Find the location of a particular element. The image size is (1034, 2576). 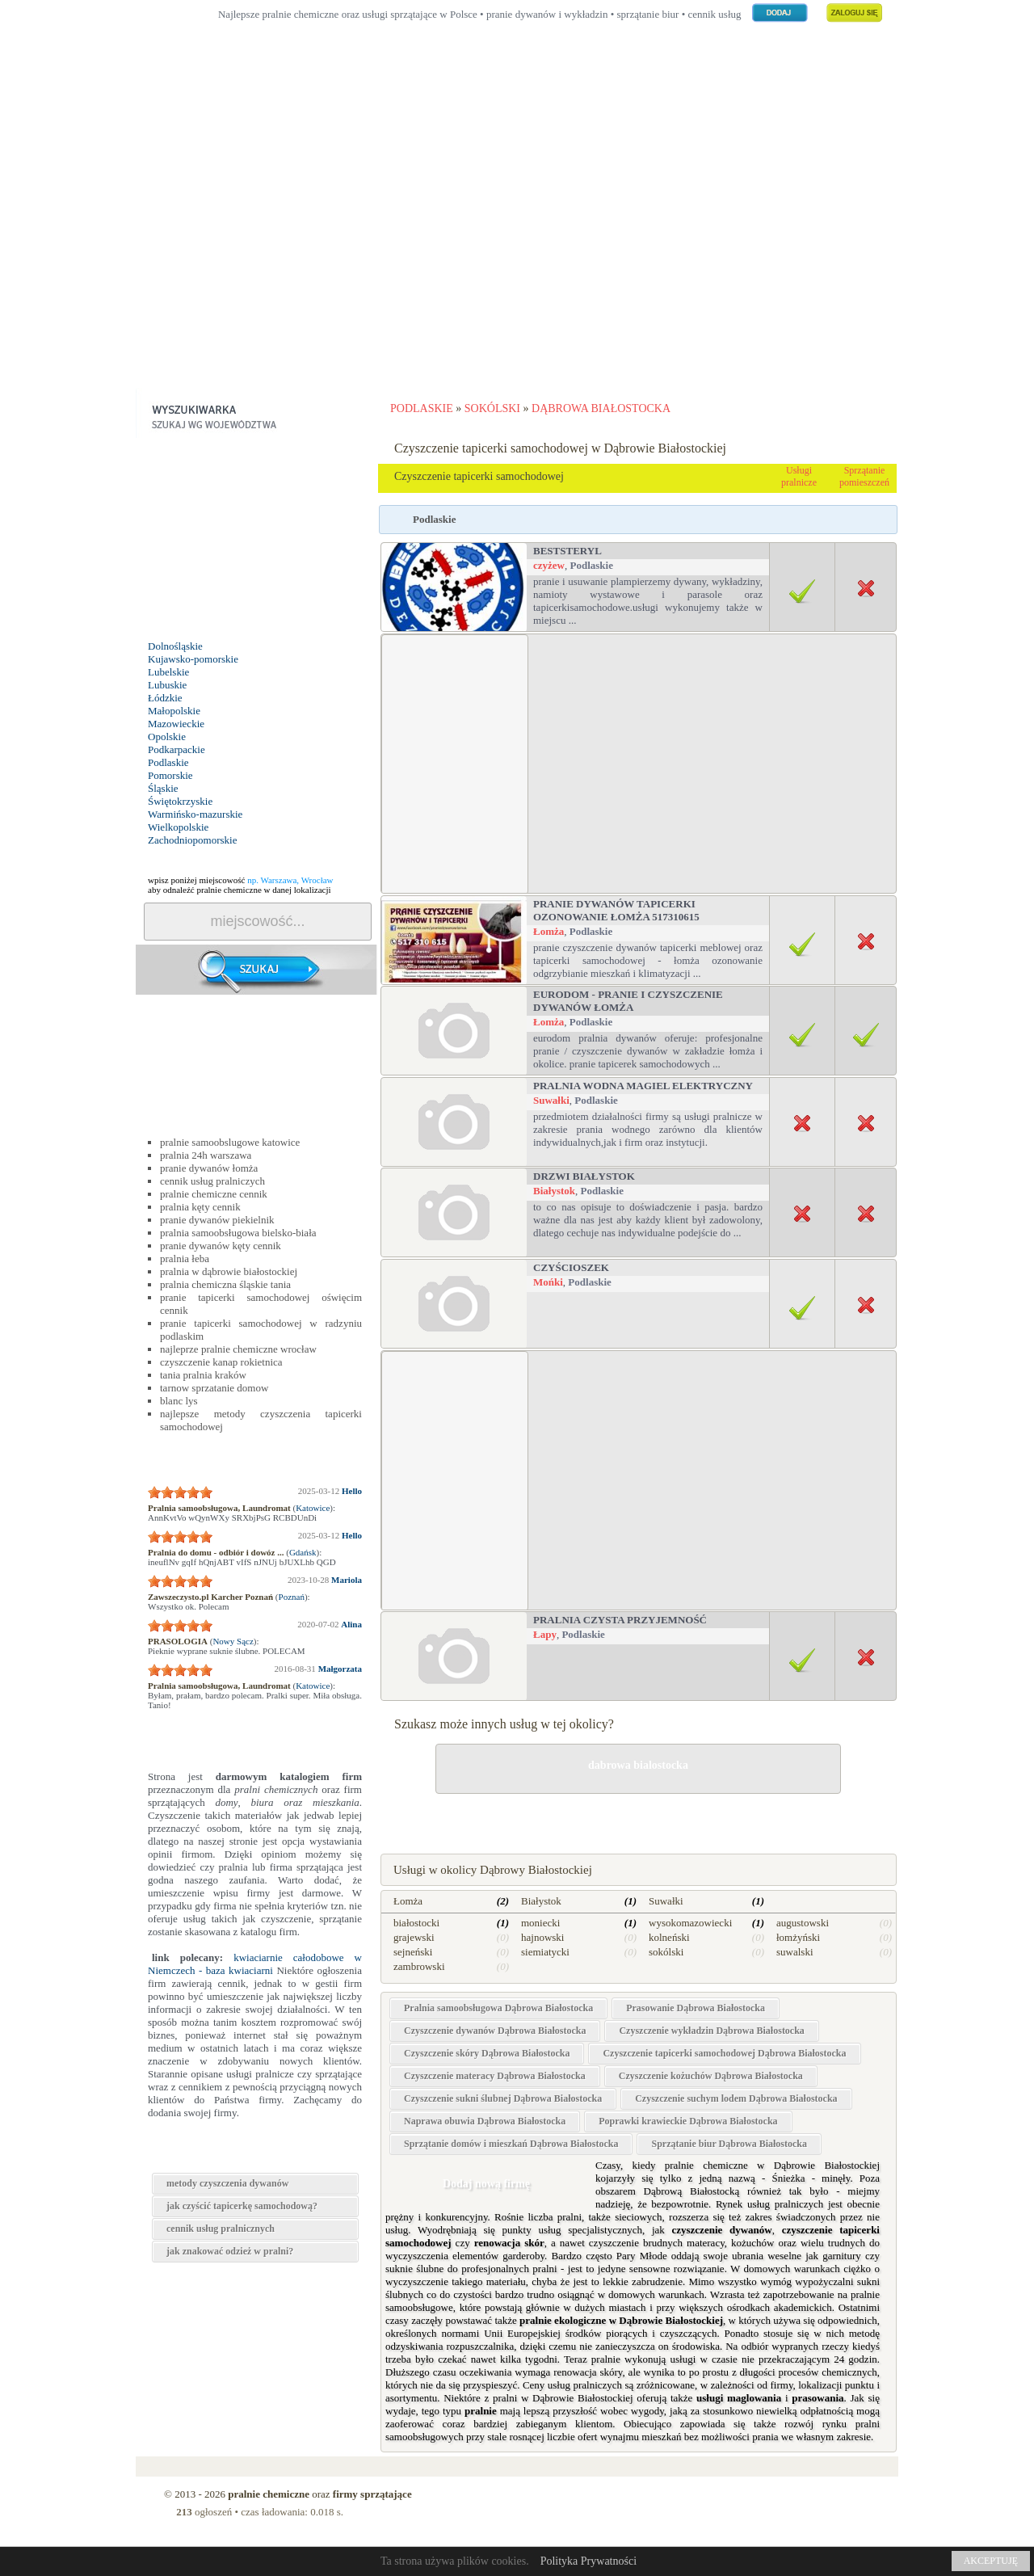

pralnia 24h warszawa is located at coordinates (205, 1155).